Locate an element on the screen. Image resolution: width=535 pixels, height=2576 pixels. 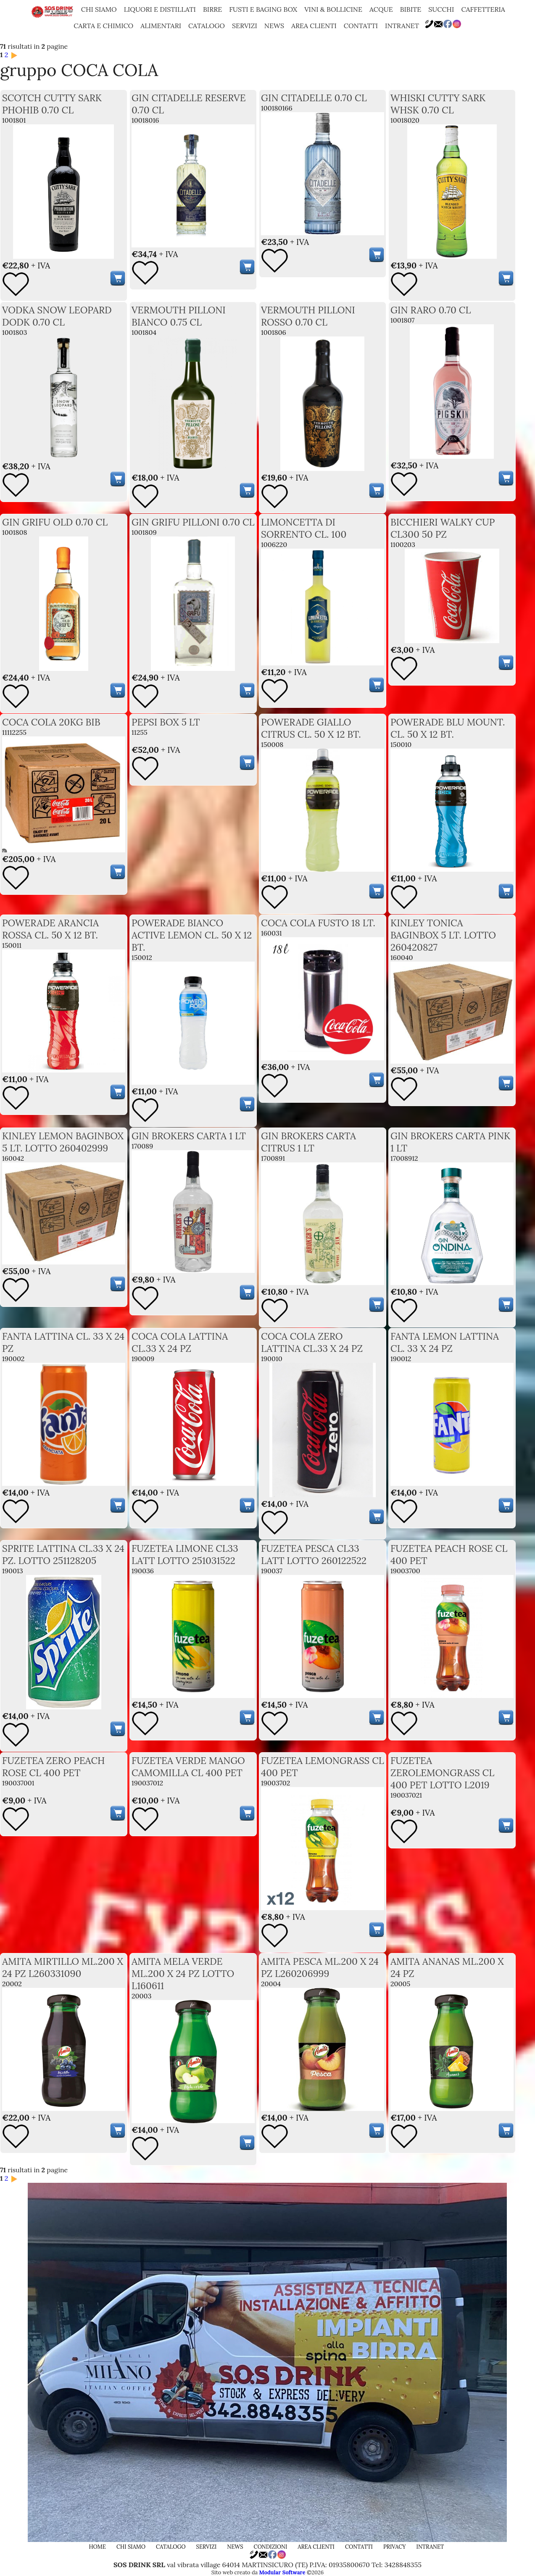
VINI & BOLLICINE is located at coordinates (333, 9).